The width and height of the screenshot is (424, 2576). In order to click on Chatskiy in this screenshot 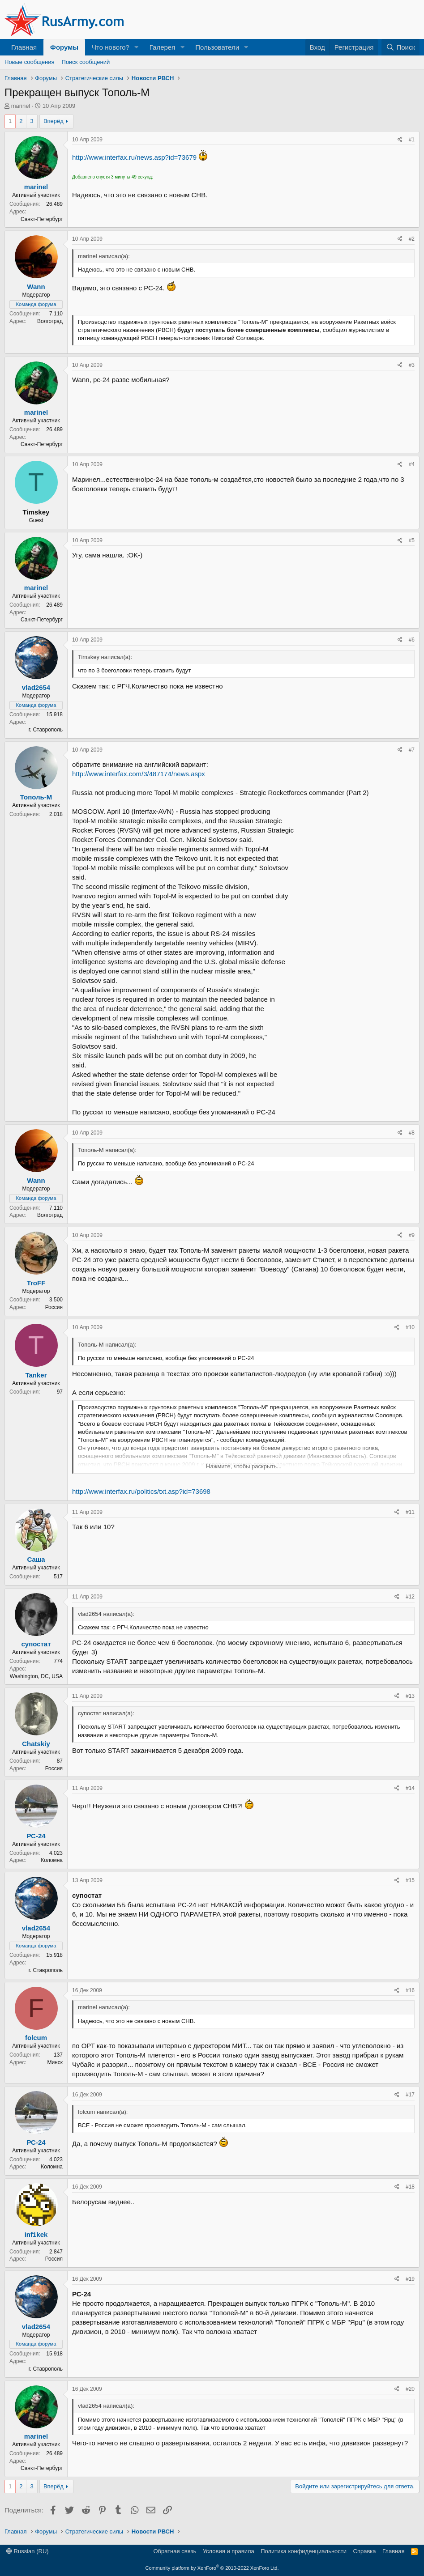, I will do `click(36, 1743)`.